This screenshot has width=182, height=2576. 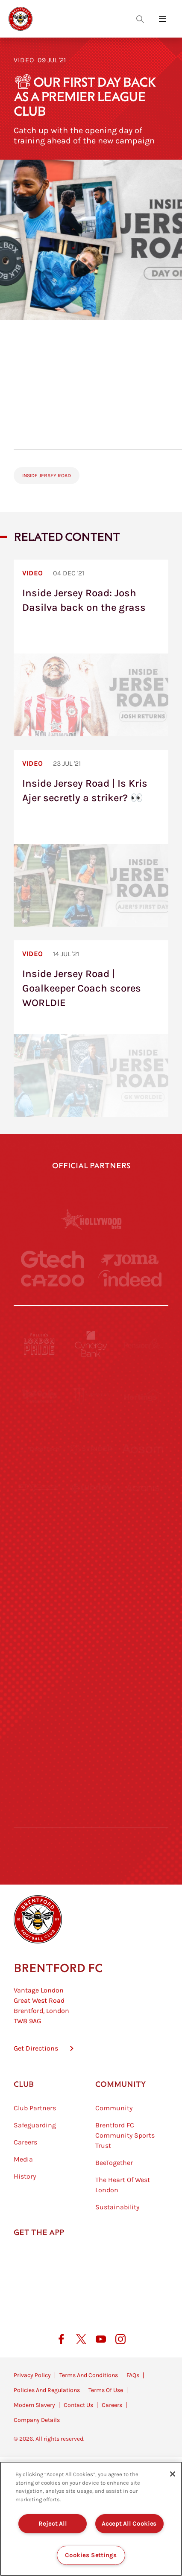 I want to click on [Joma], so click(x=129, y=1260).